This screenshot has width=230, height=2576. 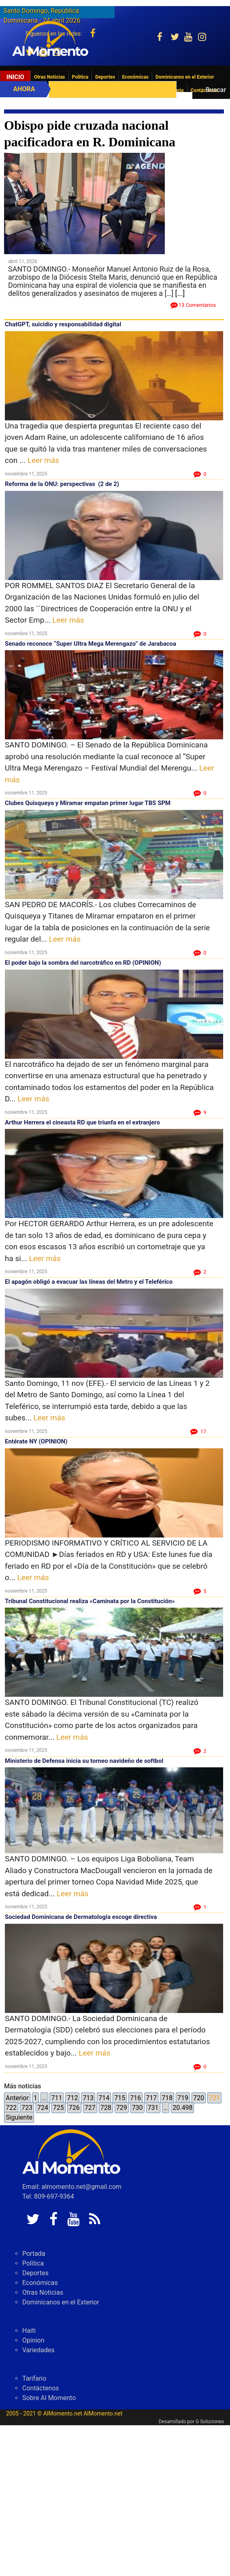 What do you see at coordinates (137, 2107) in the screenshot?
I see `730` at bounding box center [137, 2107].